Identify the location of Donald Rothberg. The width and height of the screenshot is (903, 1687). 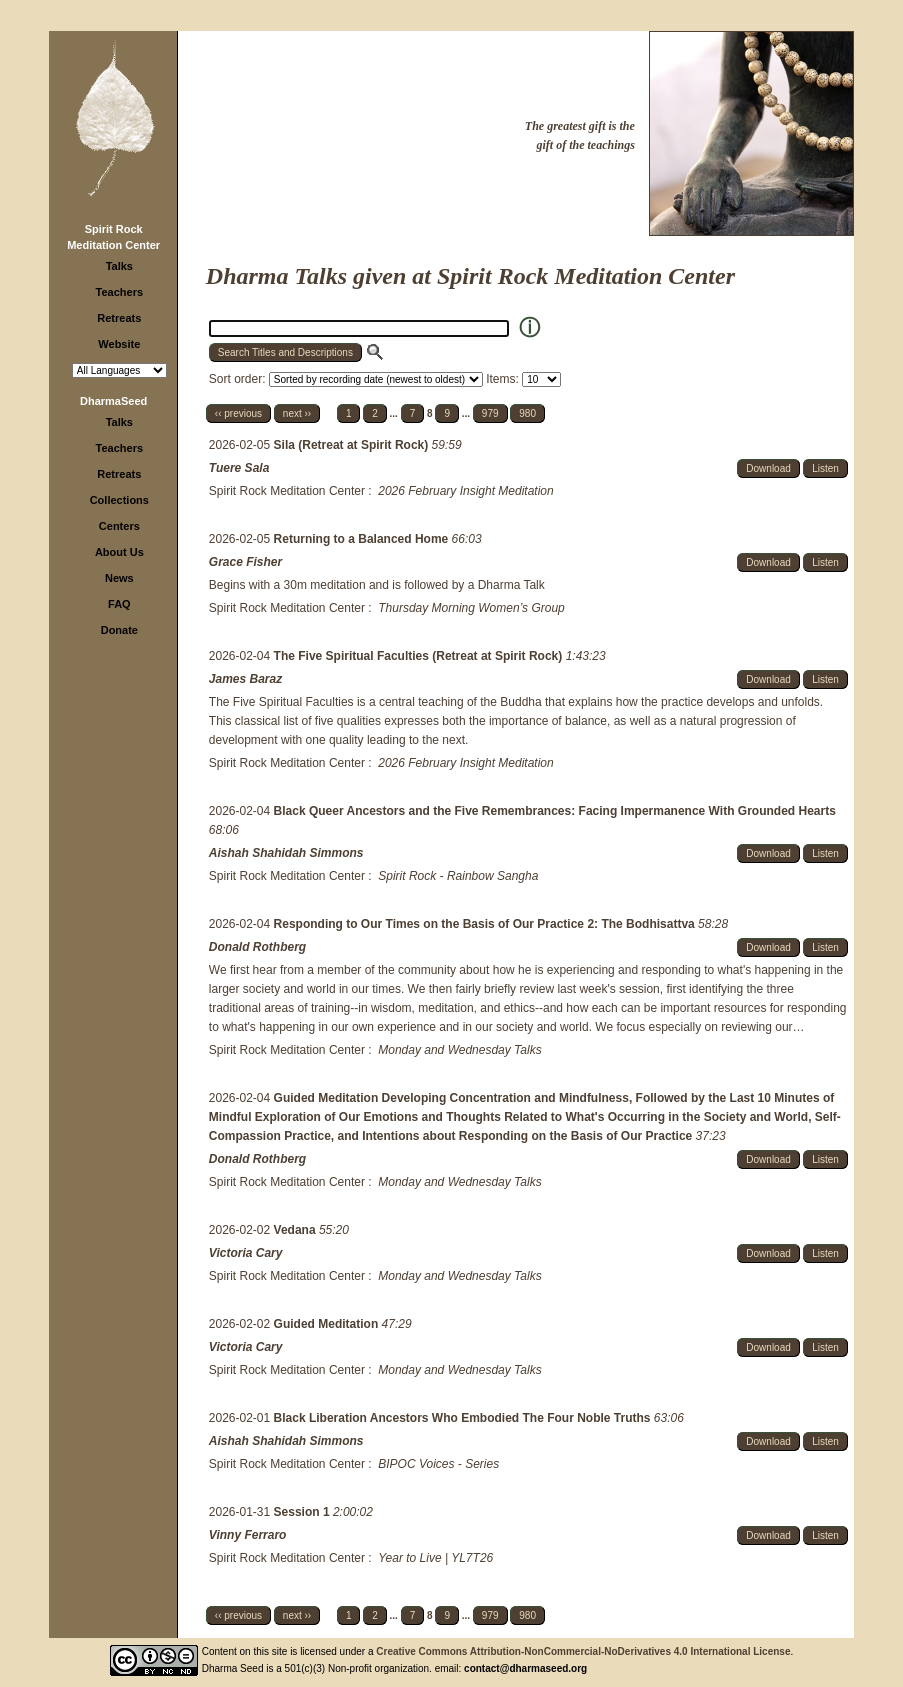
(257, 947).